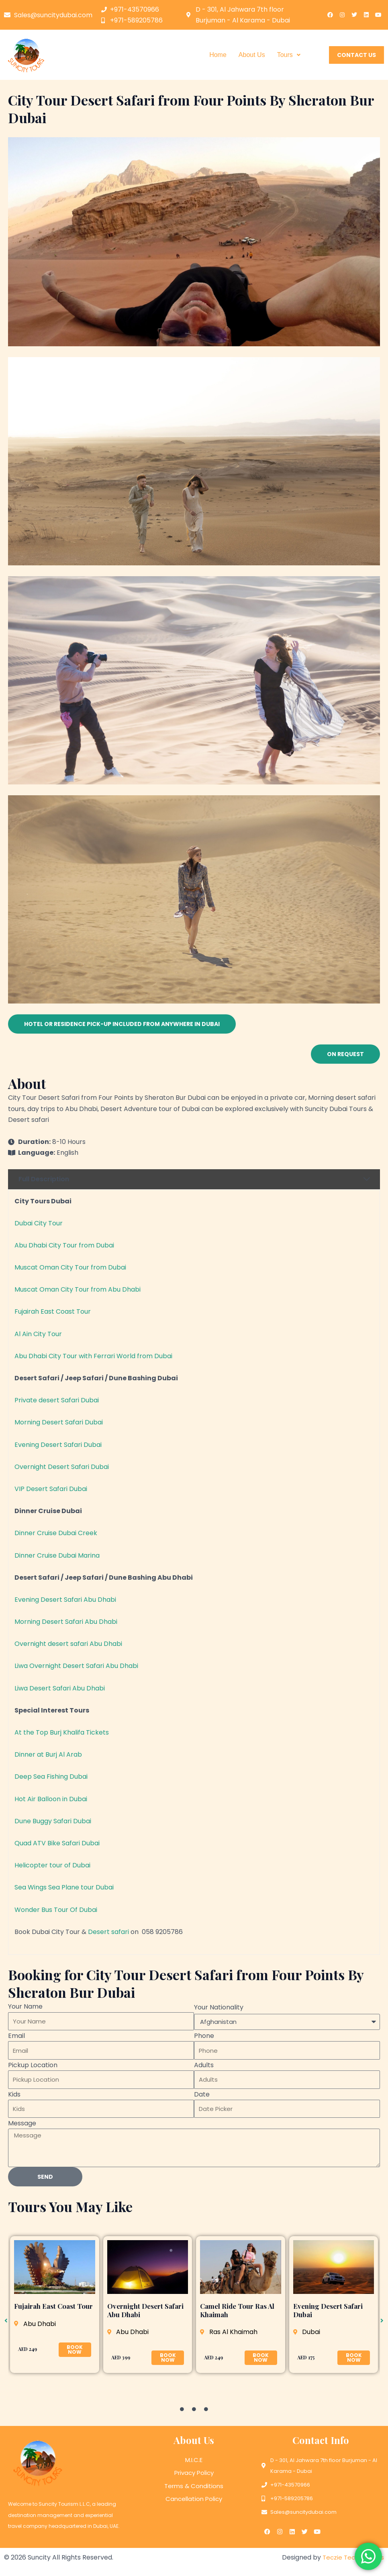 The height and width of the screenshot is (2576, 388). Describe the element at coordinates (145, 2310) in the screenshot. I see `Overnight Desert Safari Abu Dhabi` at that location.